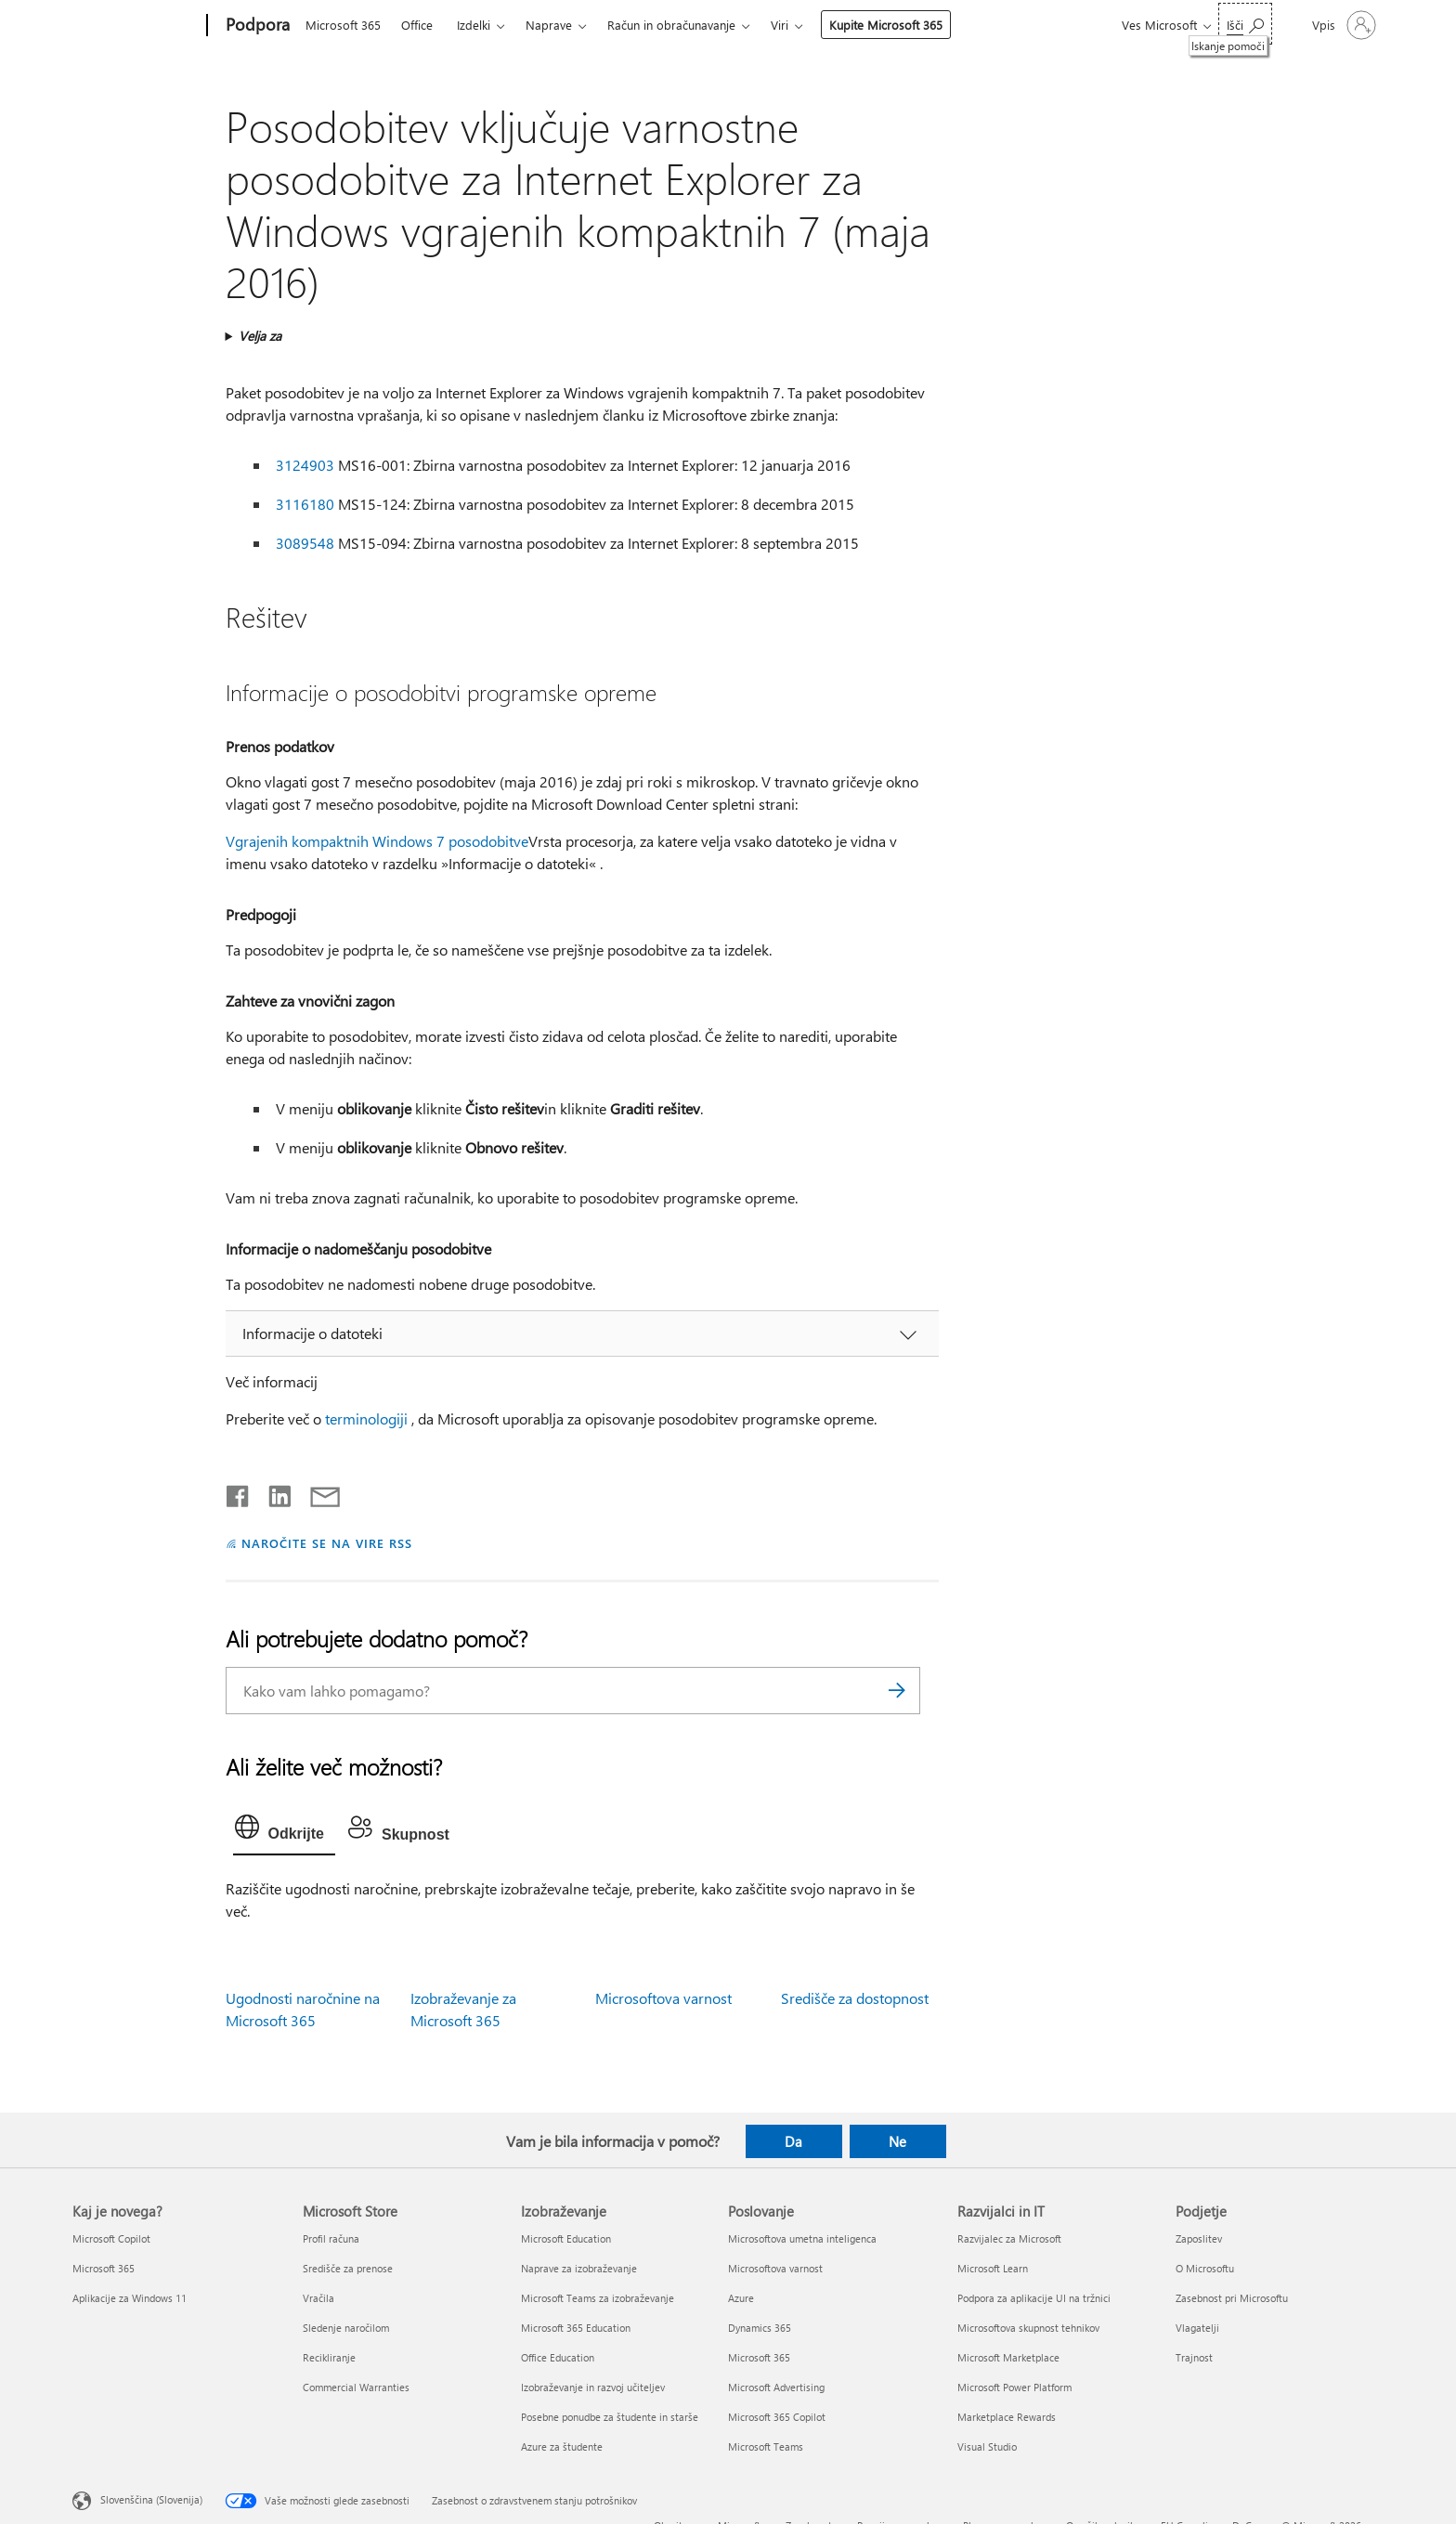 This screenshot has width=1456, height=2524. I want to click on Podpora za aplikacije UI na tržnici [Podpora za aplikacije UI na tržnici Razvijalci in IT], so click(1034, 2298).